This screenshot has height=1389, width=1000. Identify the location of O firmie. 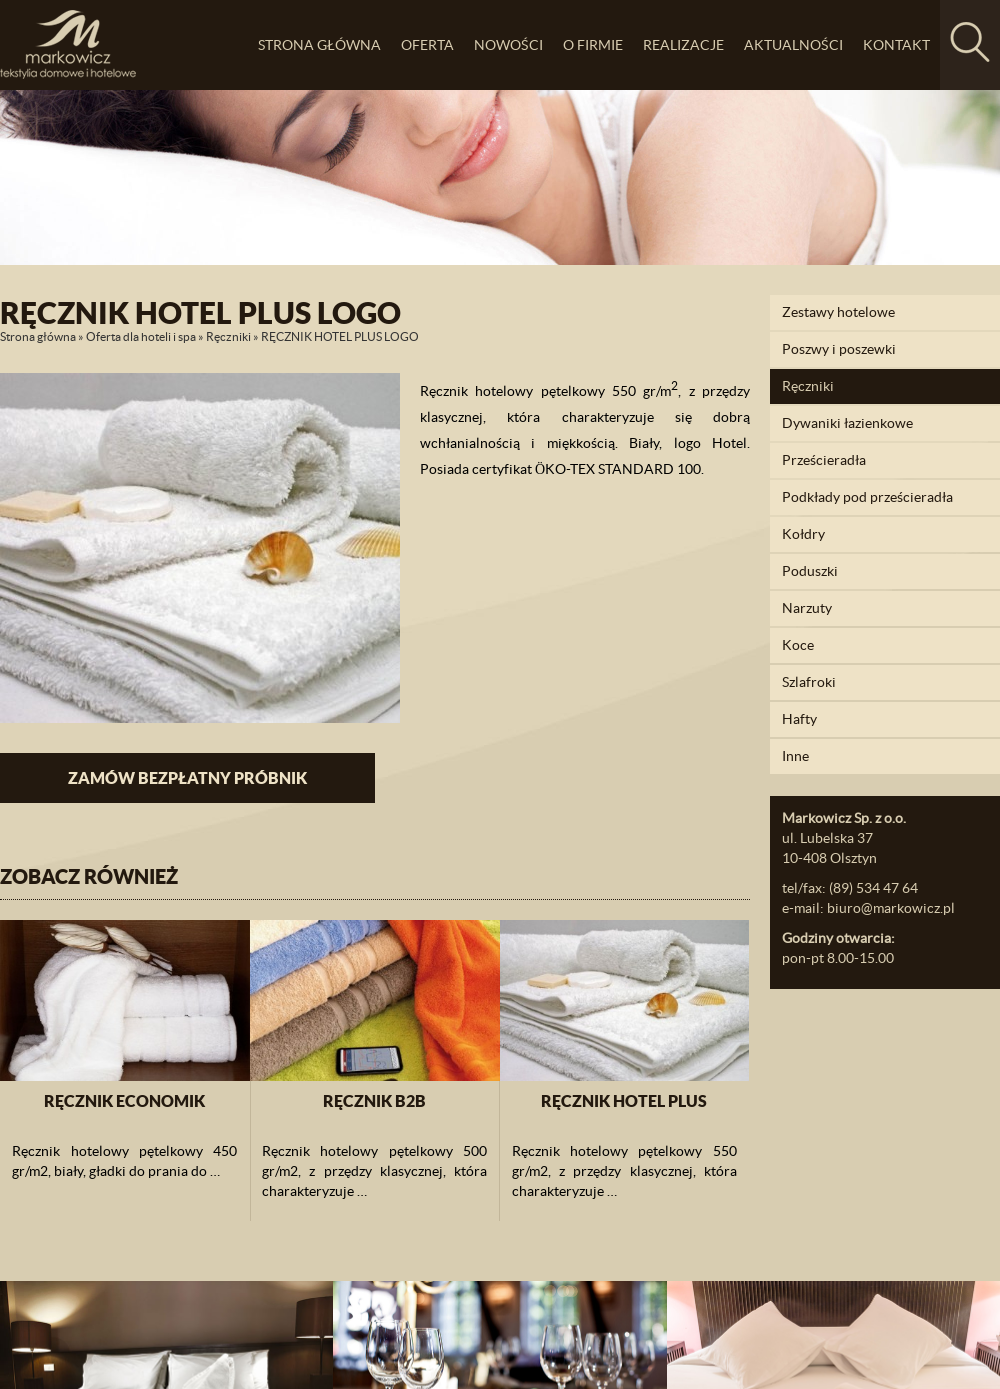
(593, 45).